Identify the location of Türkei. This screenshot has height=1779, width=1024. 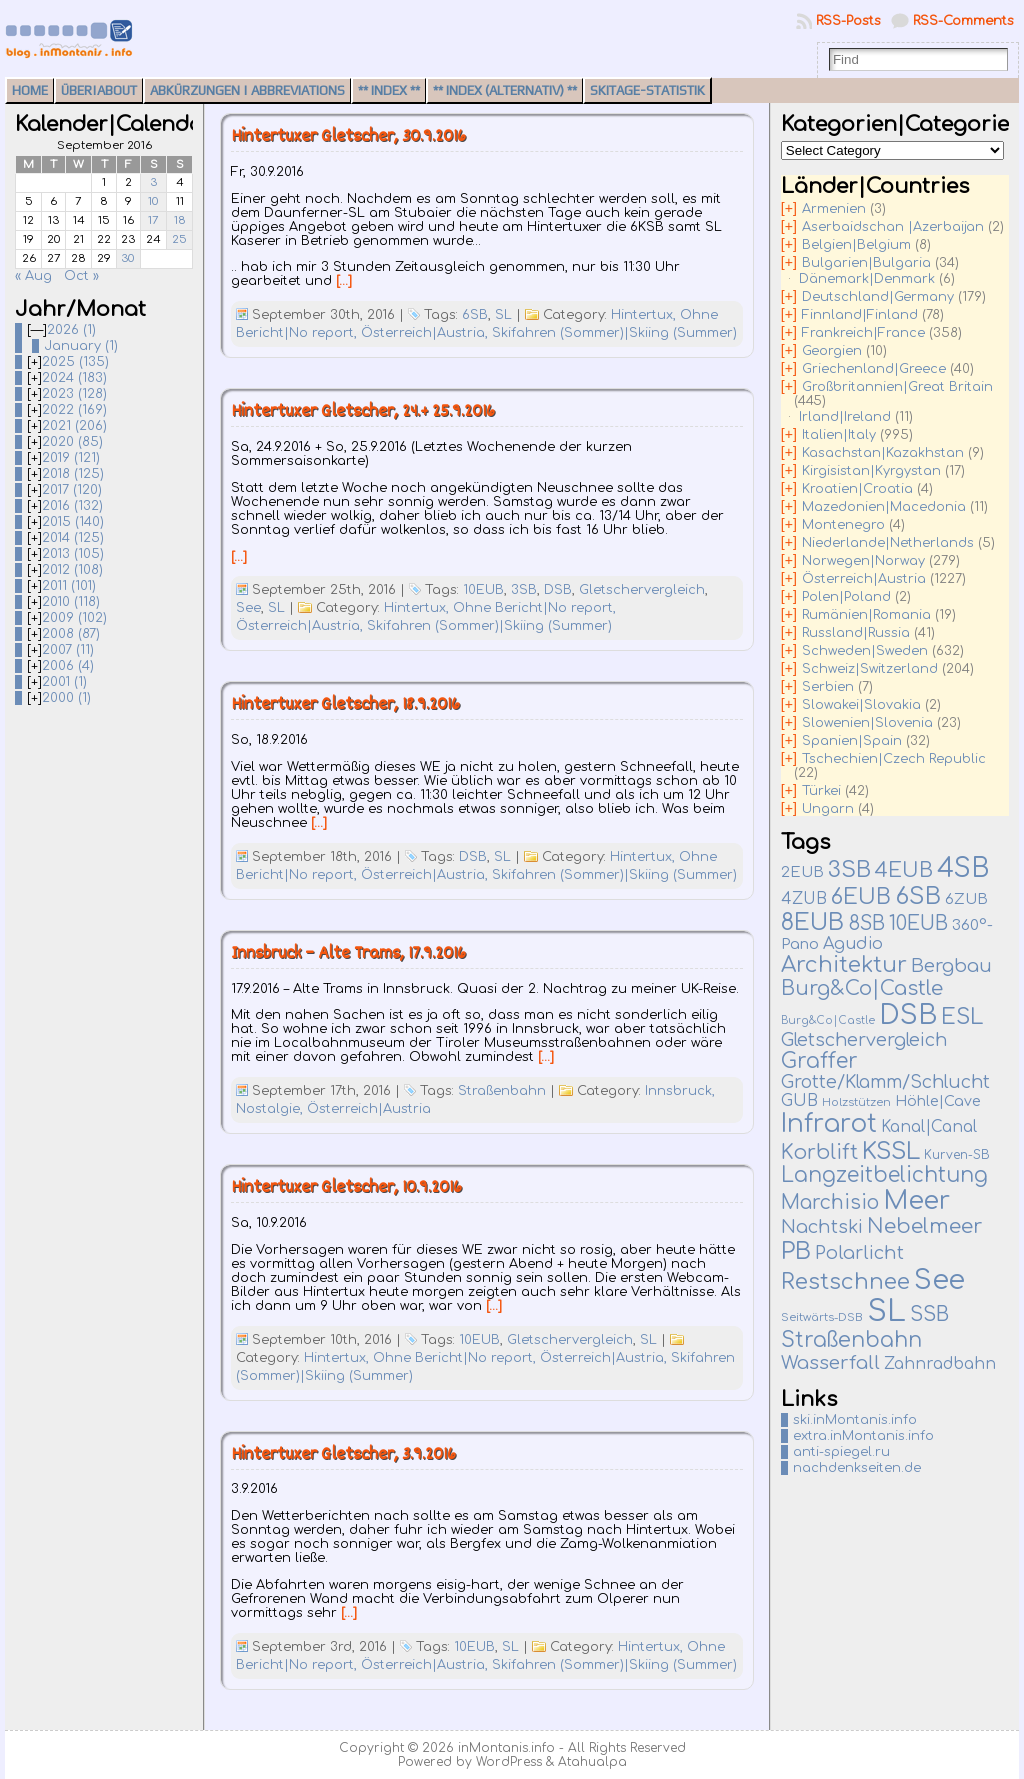
(821, 791).